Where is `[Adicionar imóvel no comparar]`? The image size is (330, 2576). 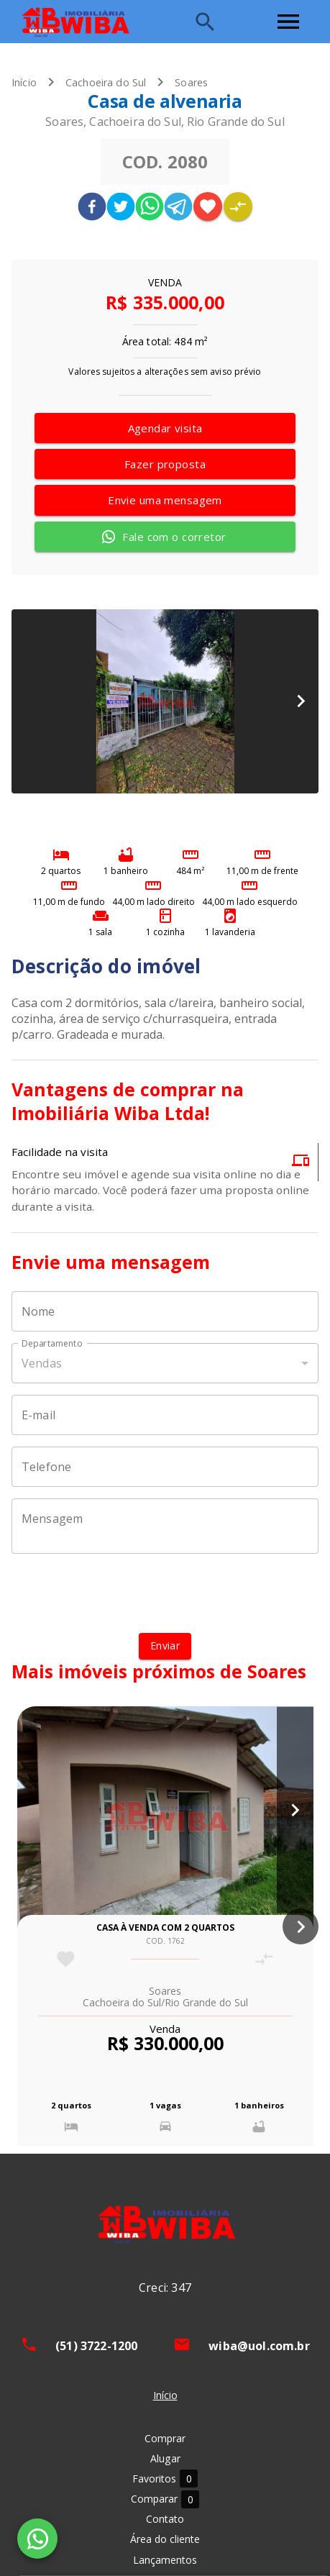
[Adicionar imóvel no comparar] is located at coordinates (238, 206).